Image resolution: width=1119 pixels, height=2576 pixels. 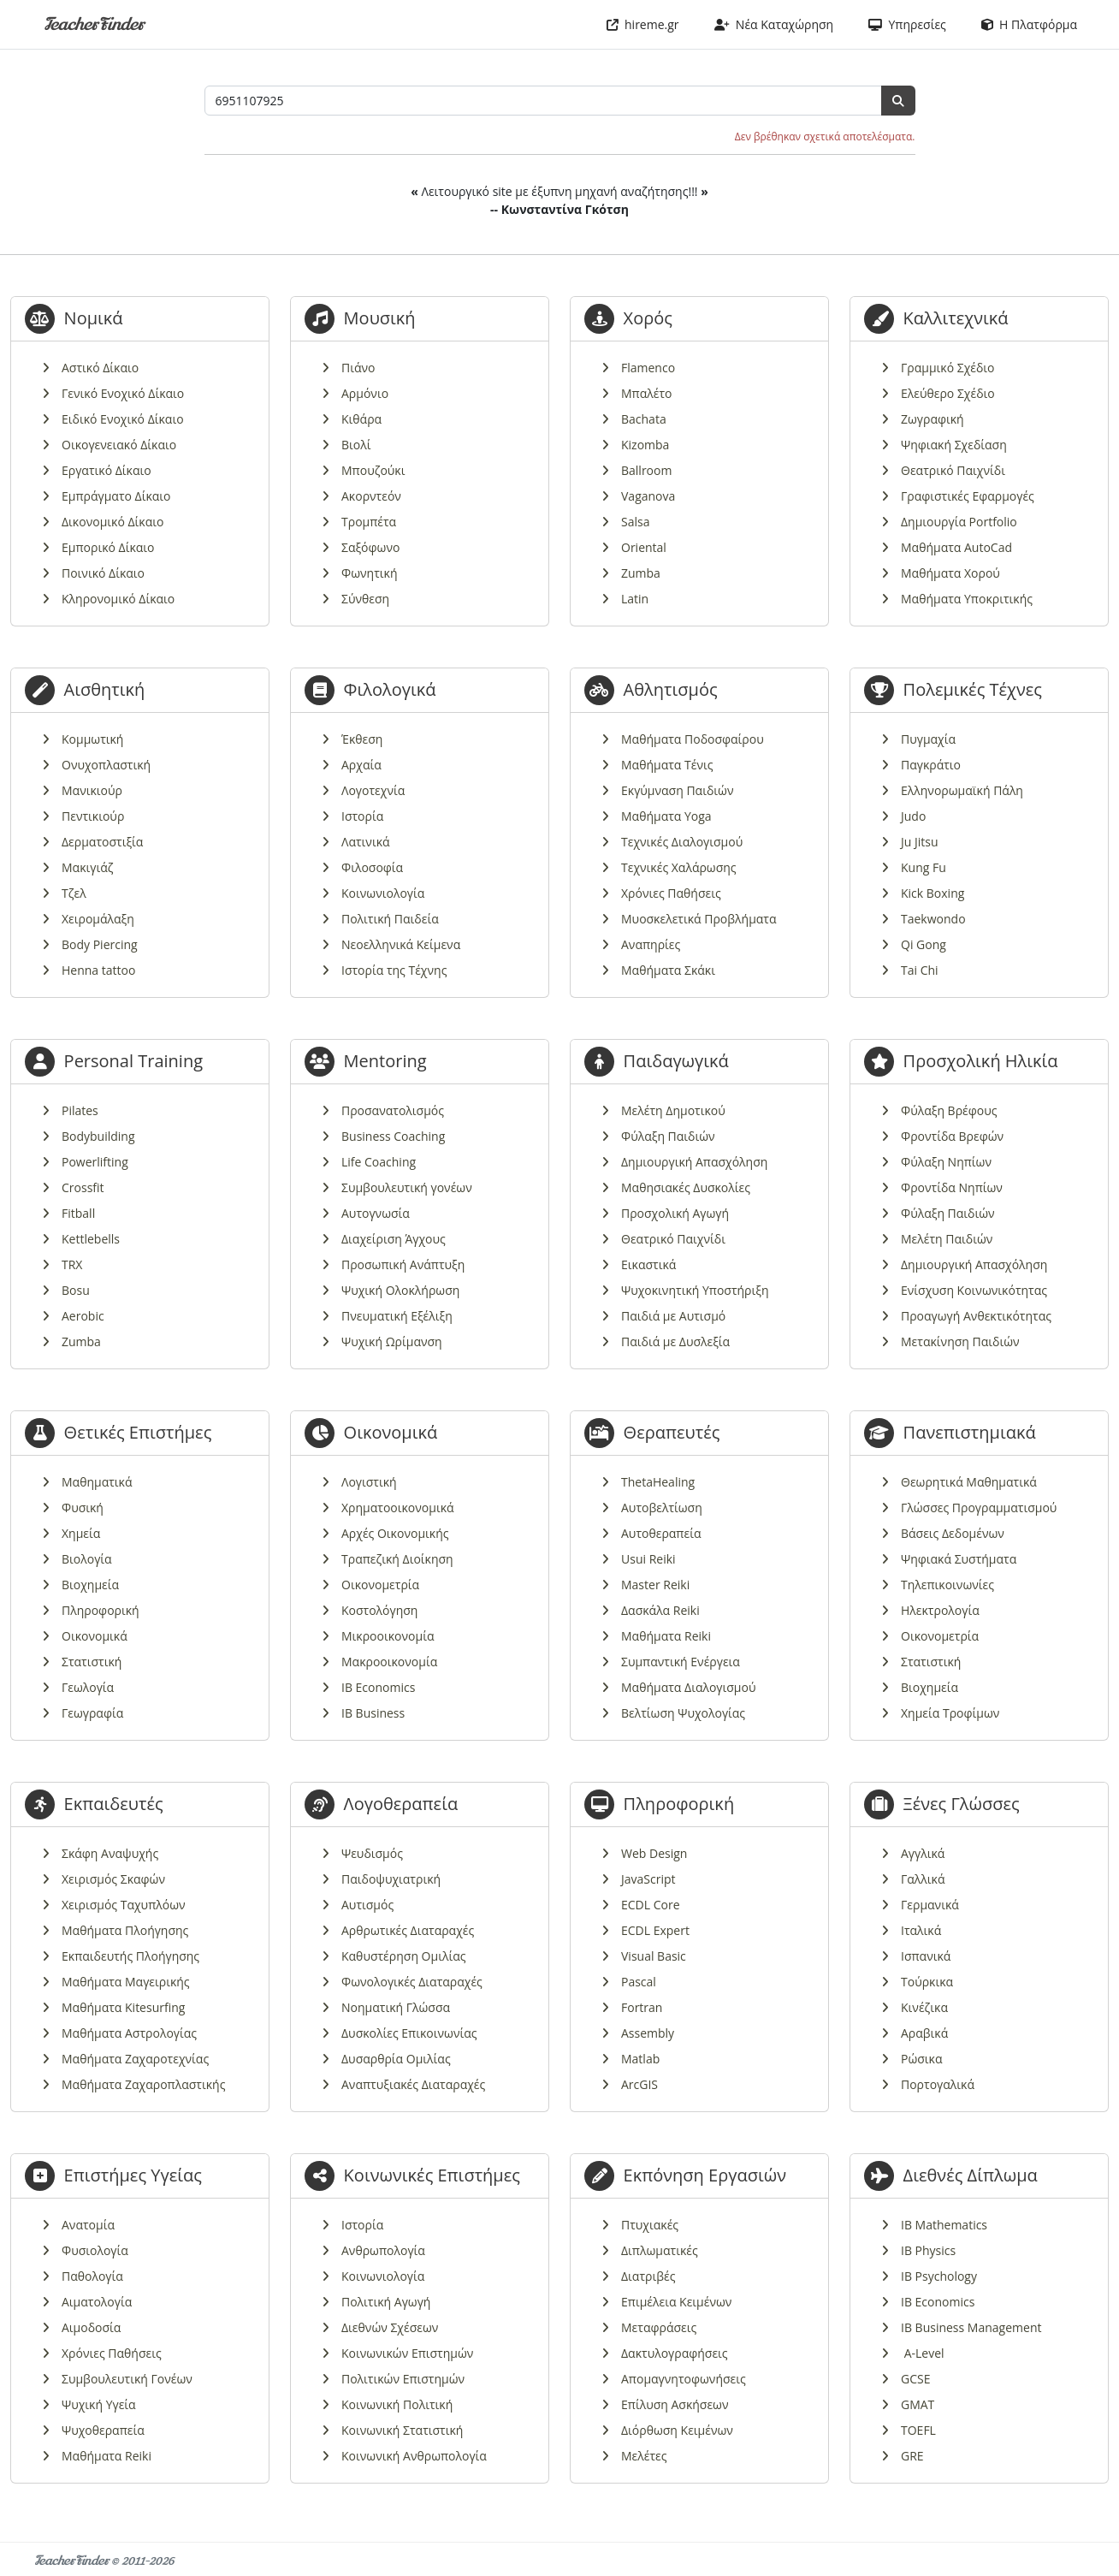 What do you see at coordinates (392, 1110) in the screenshot?
I see `Προσανατολισμός` at bounding box center [392, 1110].